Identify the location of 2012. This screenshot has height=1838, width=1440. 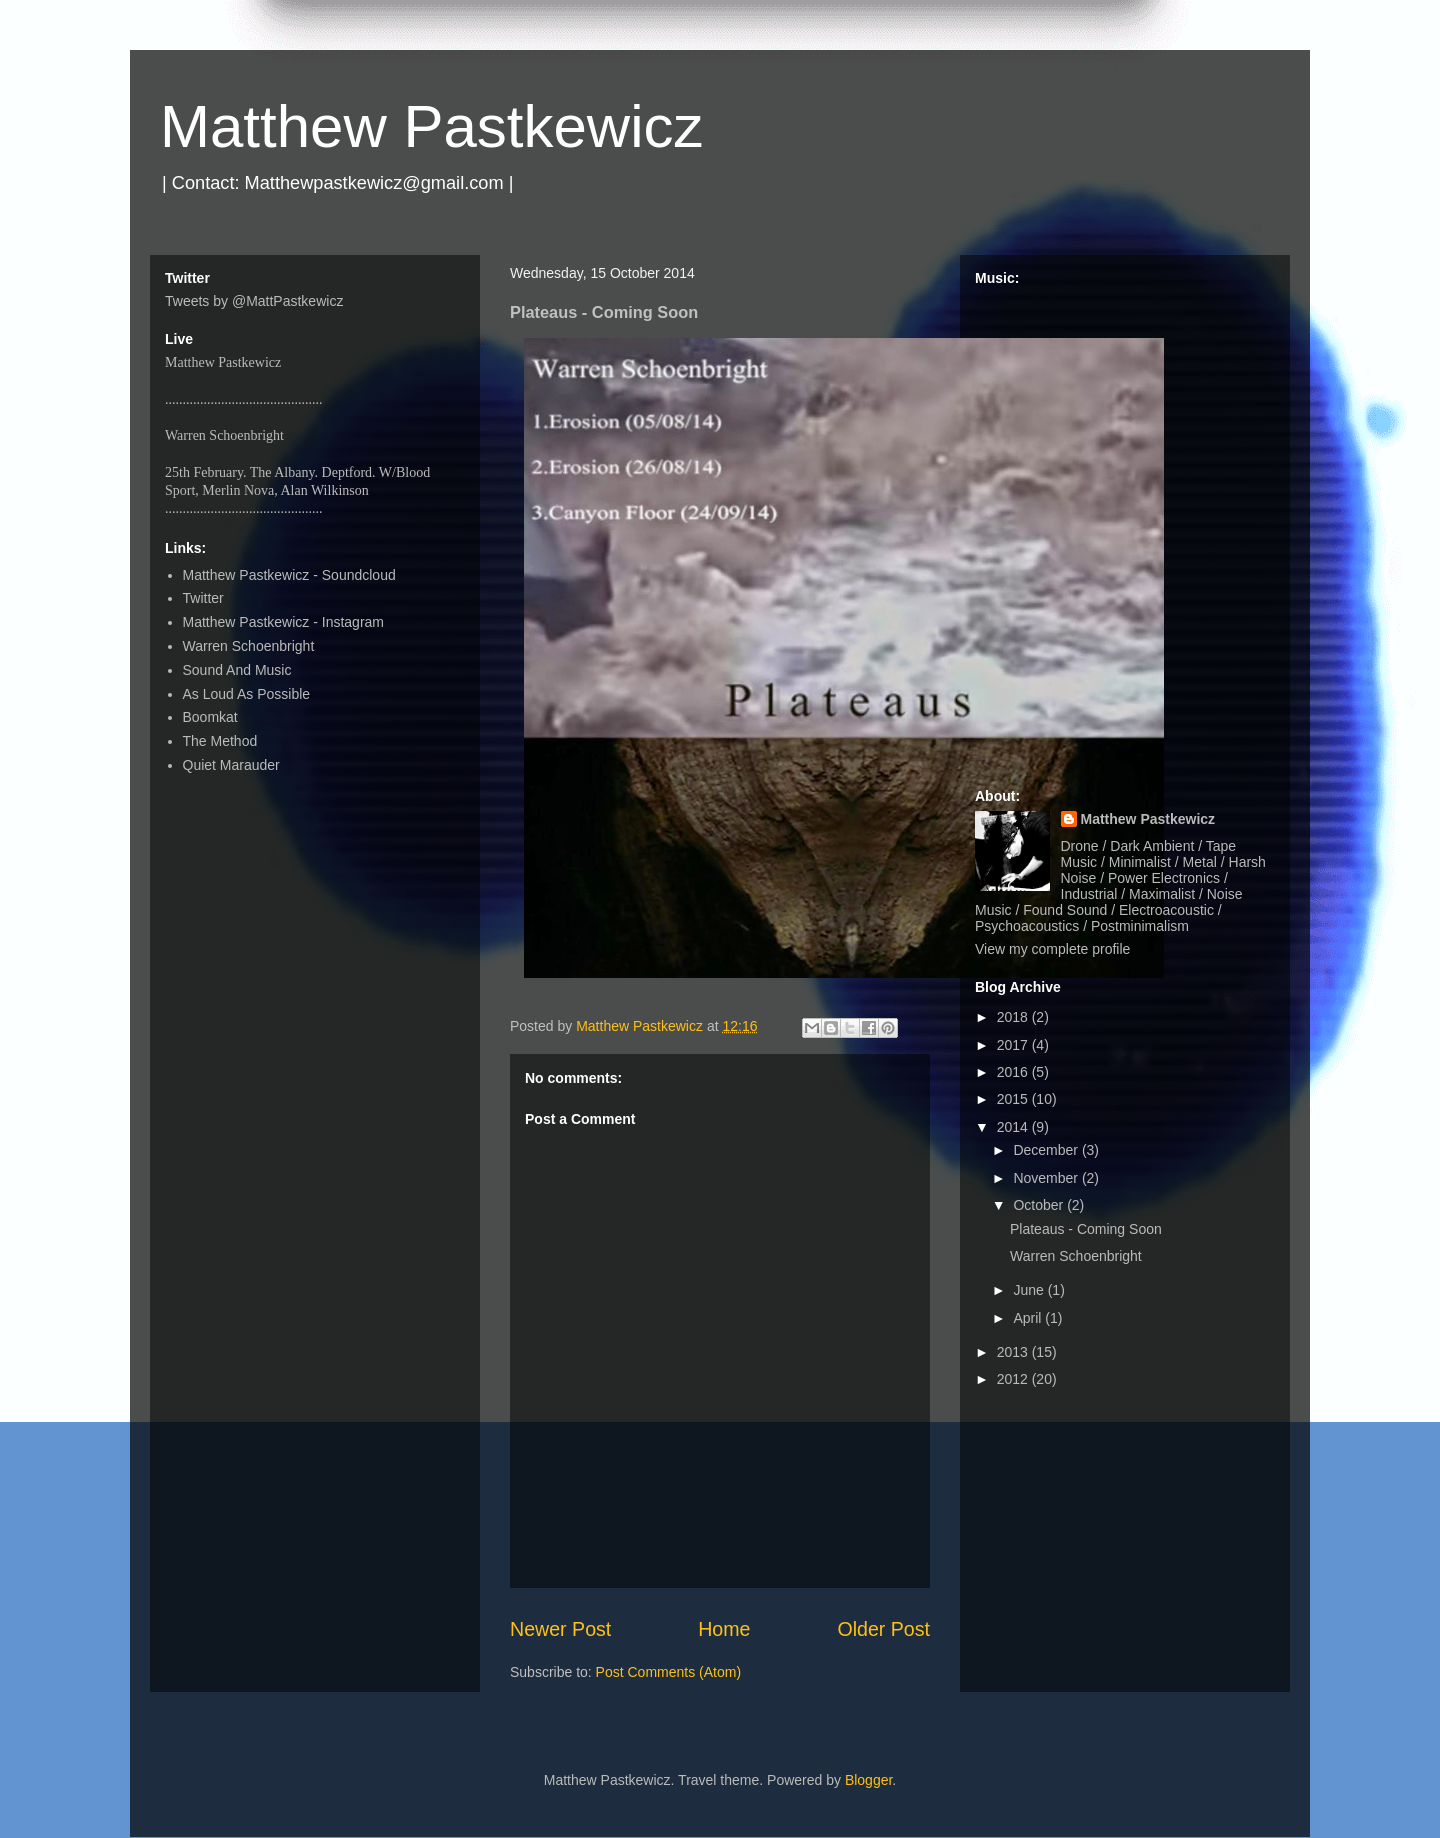
(1014, 1379).